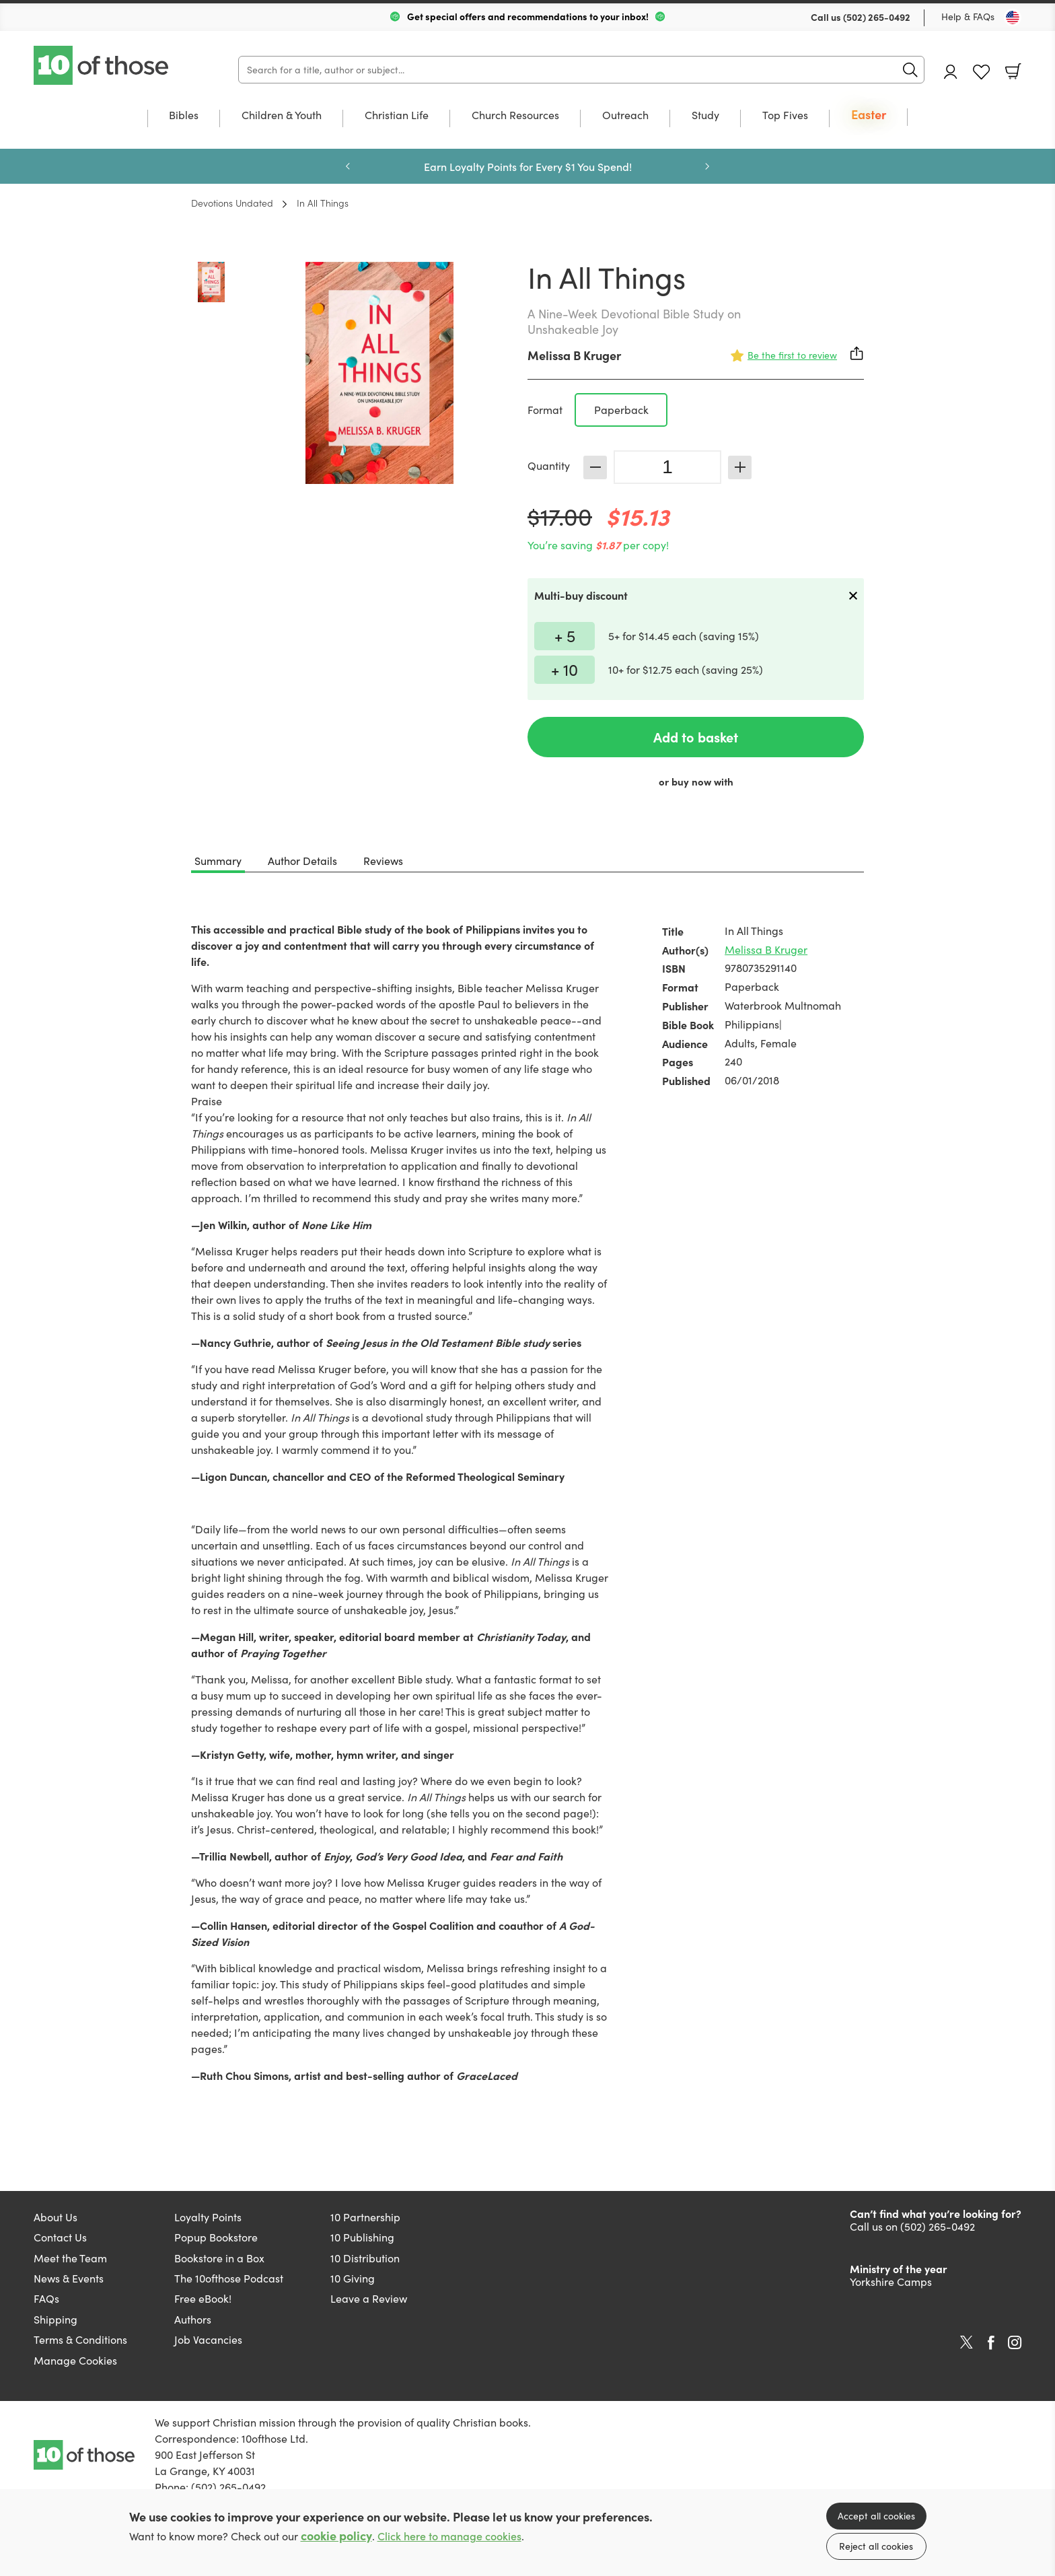 This screenshot has width=1055, height=2576. What do you see at coordinates (868, 115) in the screenshot?
I see `Easter` at bounding box center [868, 115].